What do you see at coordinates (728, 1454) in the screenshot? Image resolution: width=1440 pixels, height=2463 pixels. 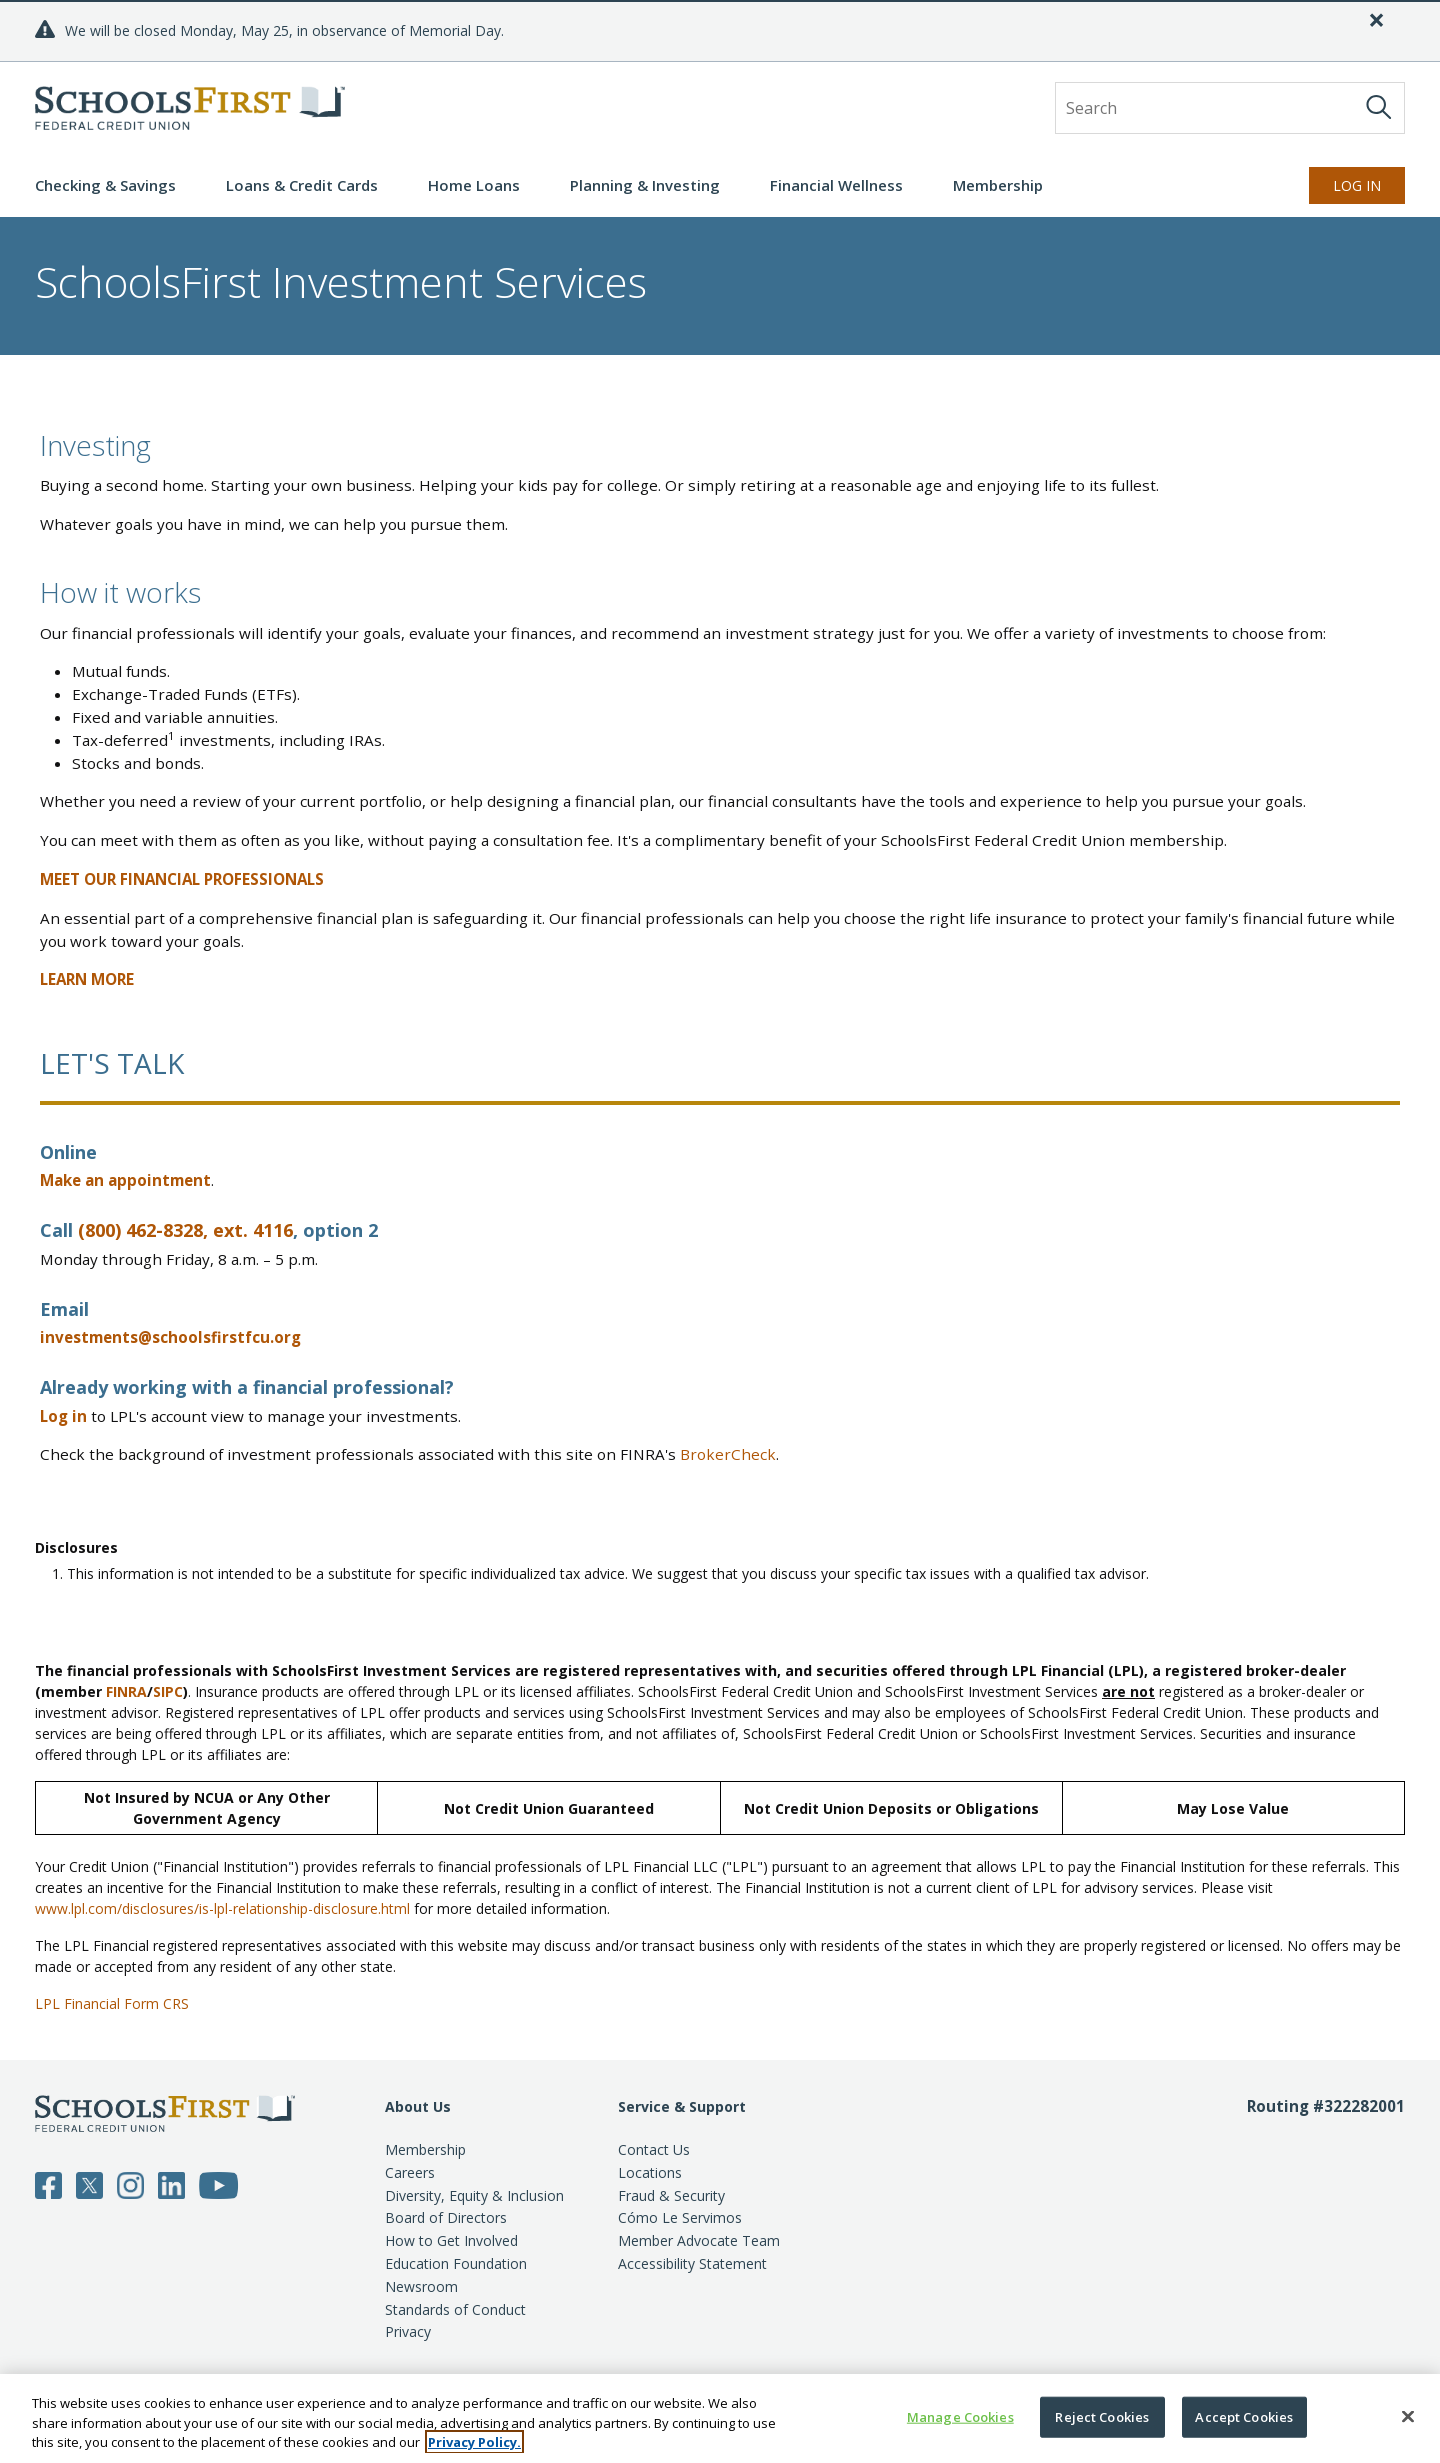 I see `BrokerCheck` at bounding box center [728, 1454].